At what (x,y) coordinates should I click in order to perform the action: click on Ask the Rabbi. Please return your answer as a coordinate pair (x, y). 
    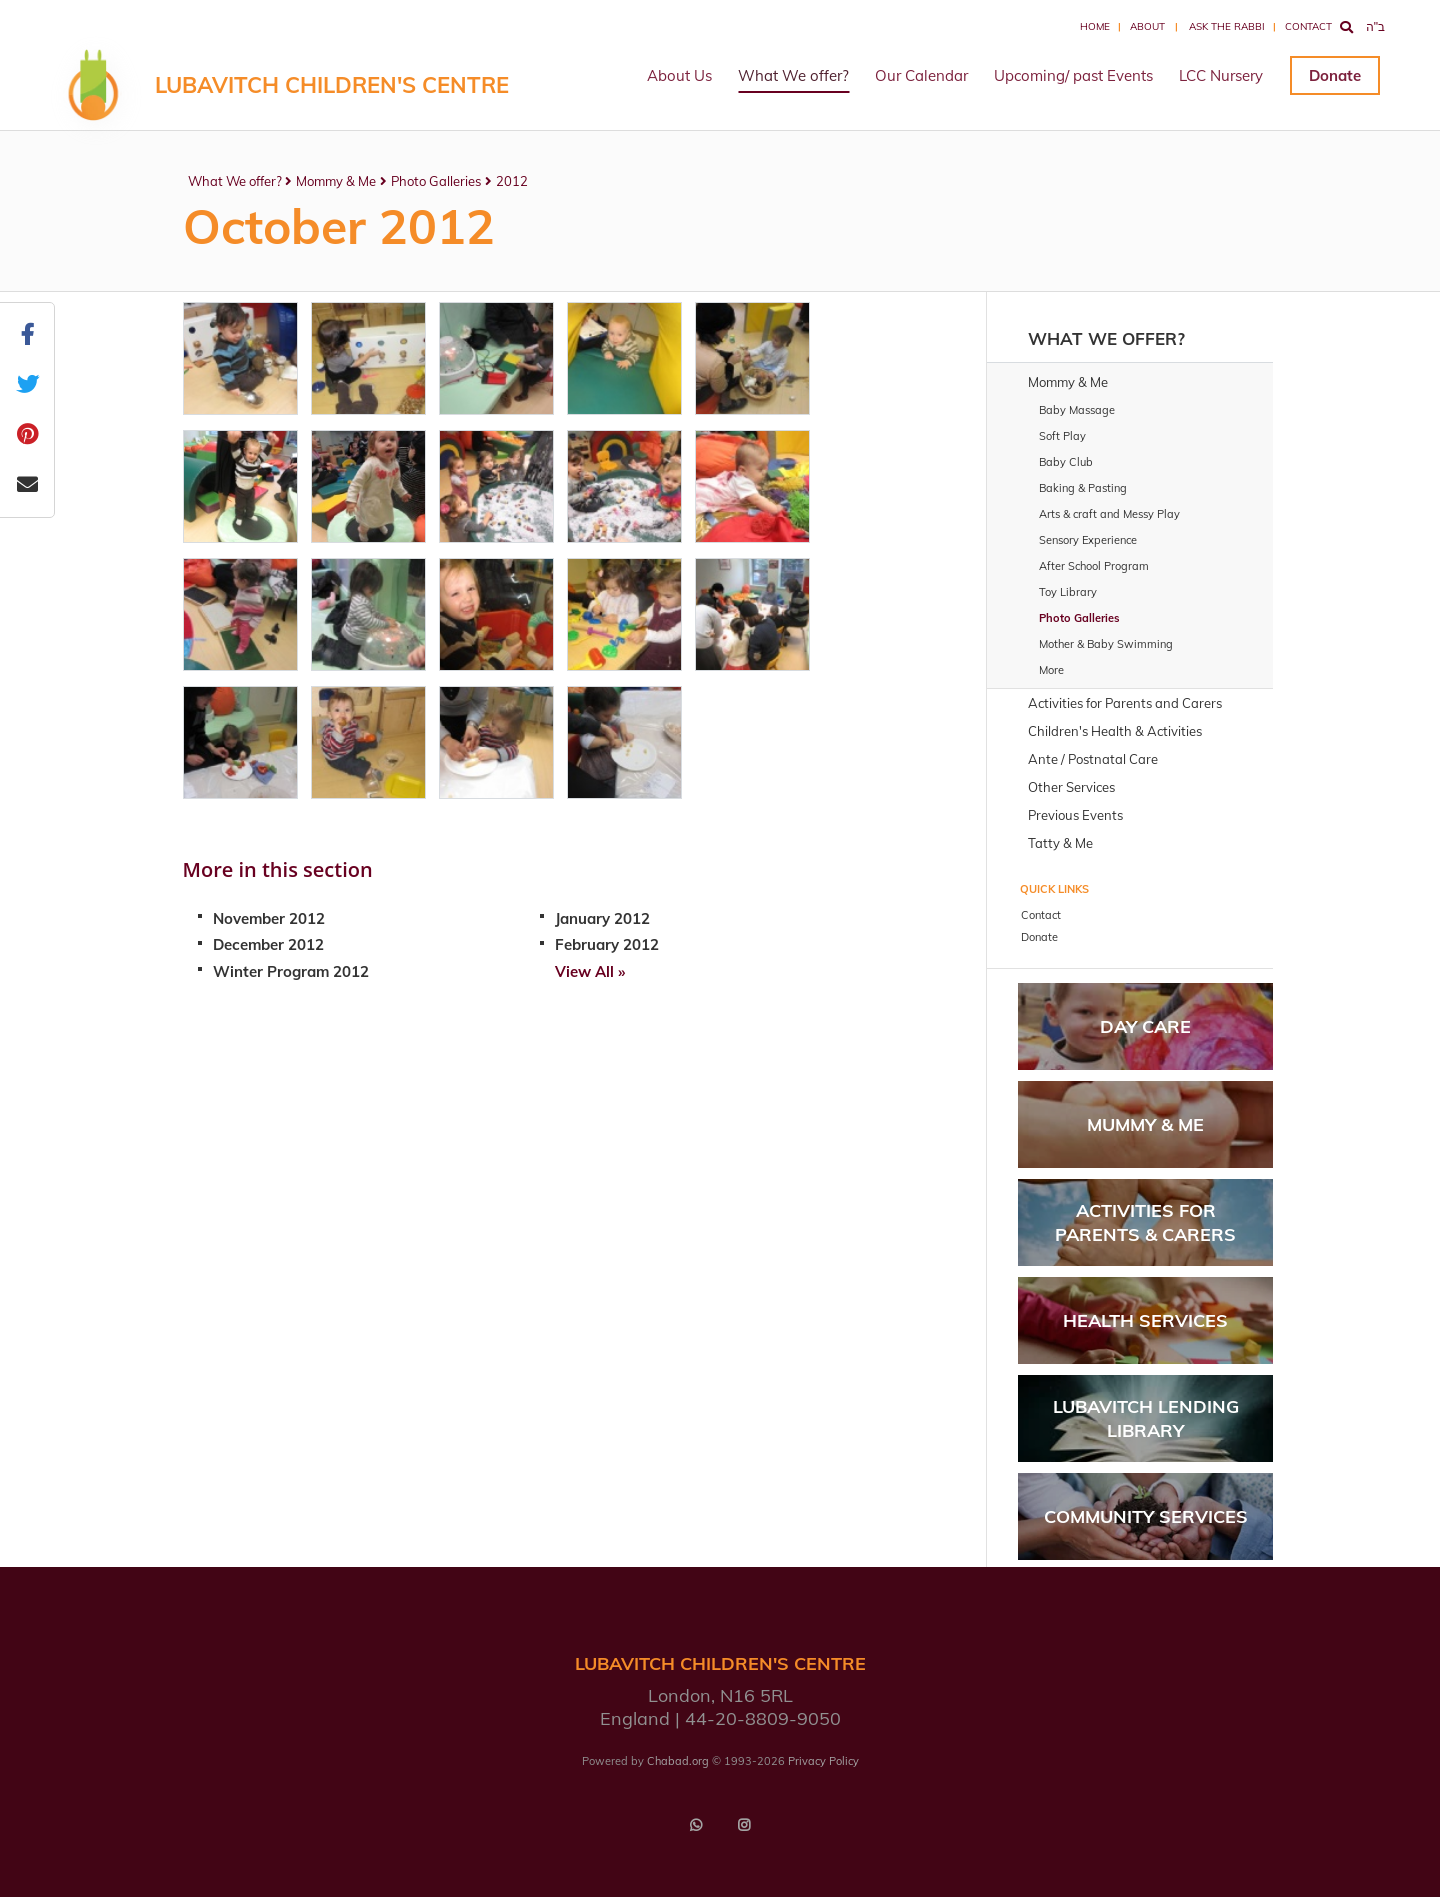
    Looking at the image, I should click on (1227, 26).